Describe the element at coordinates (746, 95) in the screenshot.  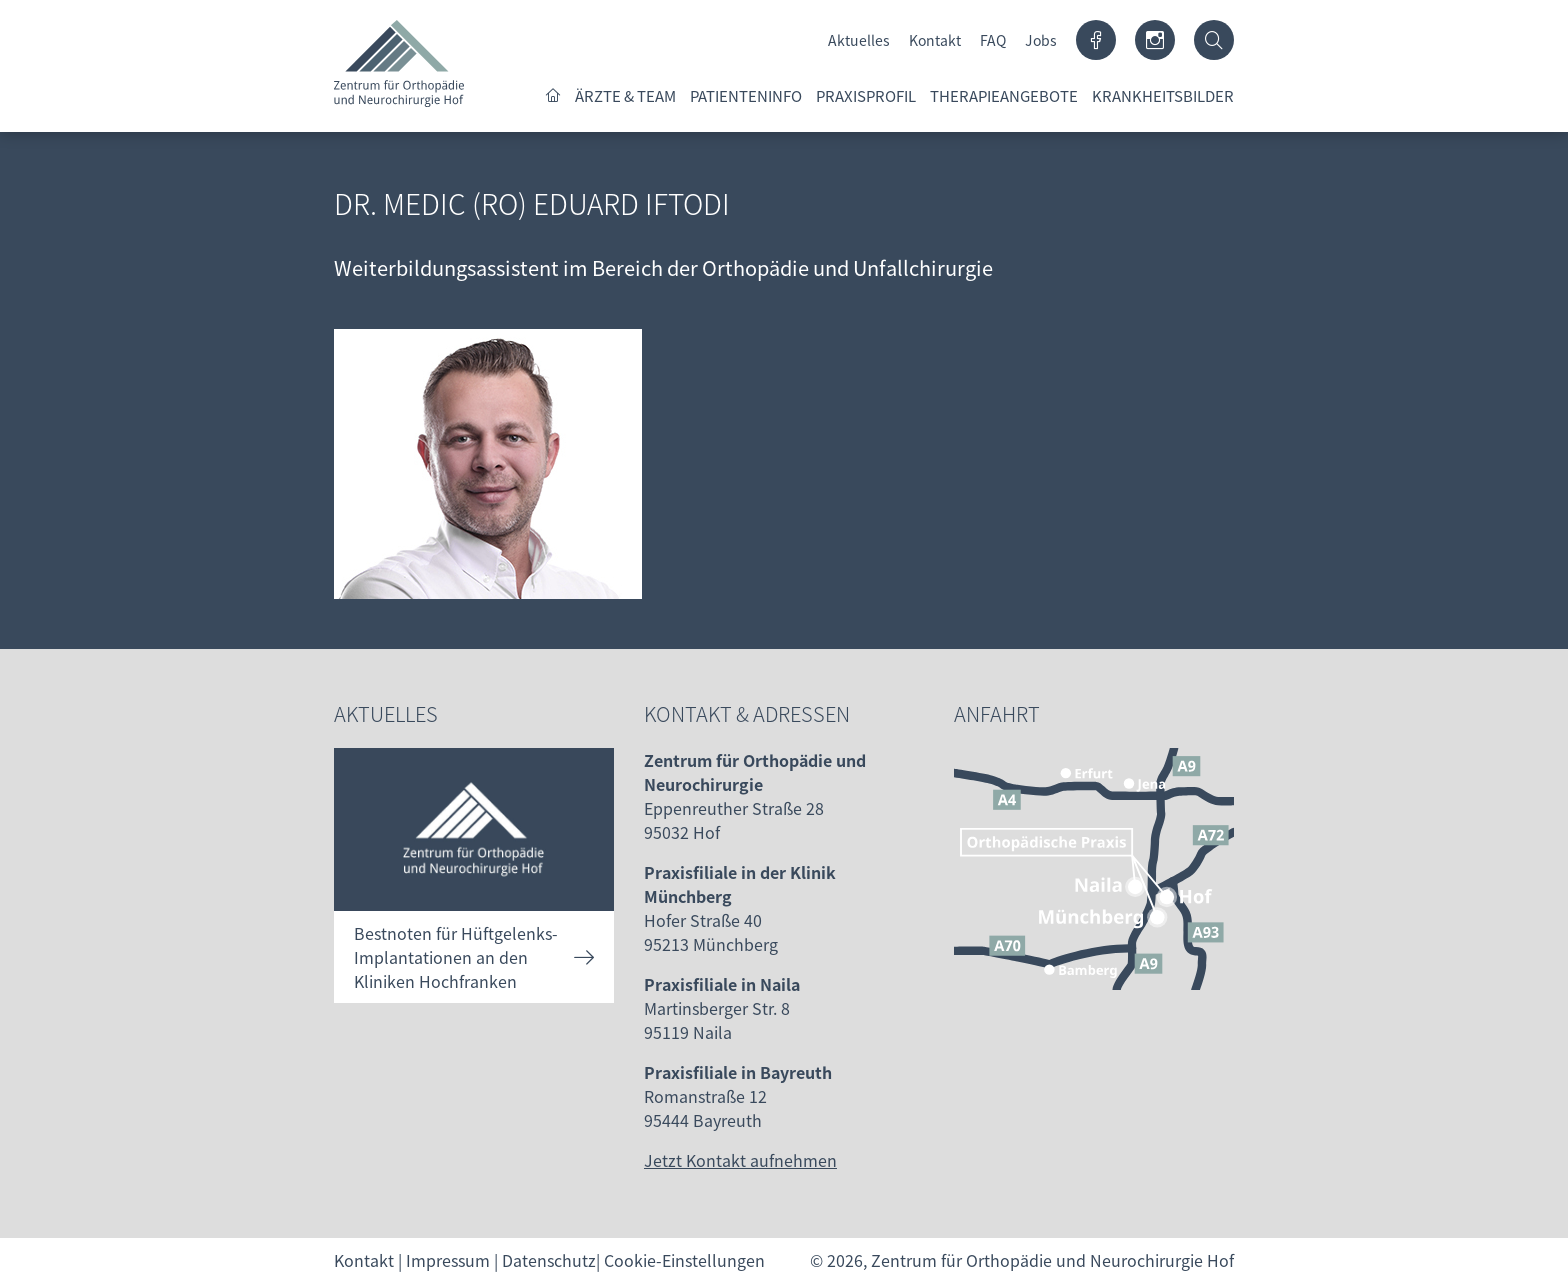
I see `Patienteninfo` at that location.